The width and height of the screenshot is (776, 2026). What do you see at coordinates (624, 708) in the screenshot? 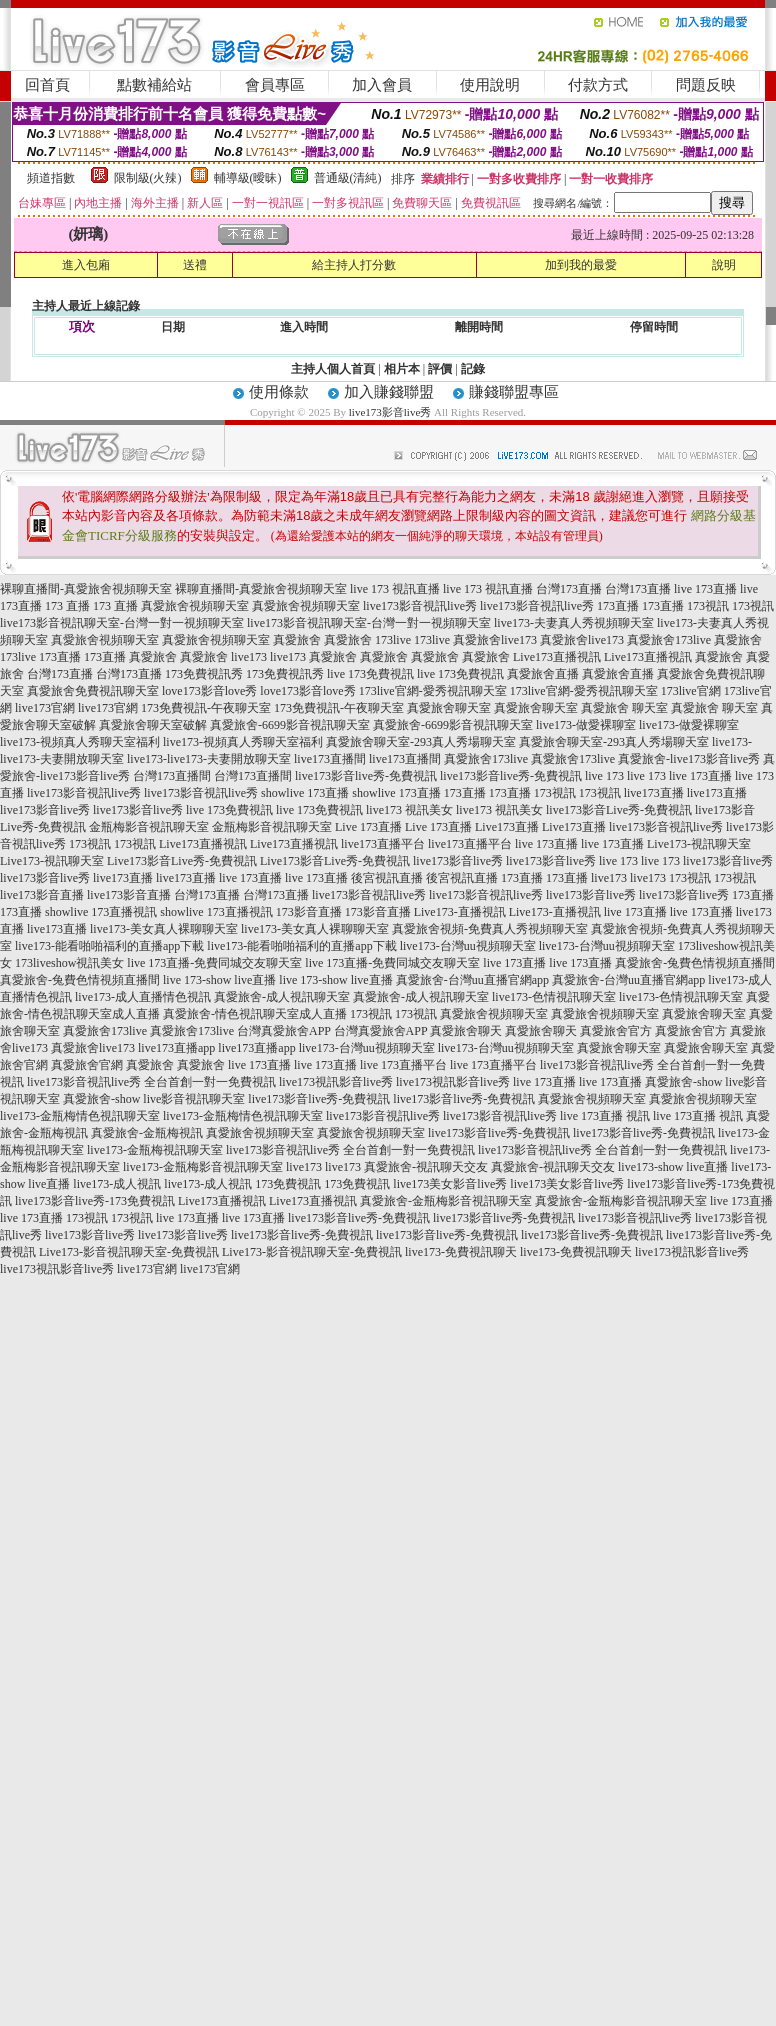
I see `真愛旅舍 聊天室` at bounding box center [624, 708].